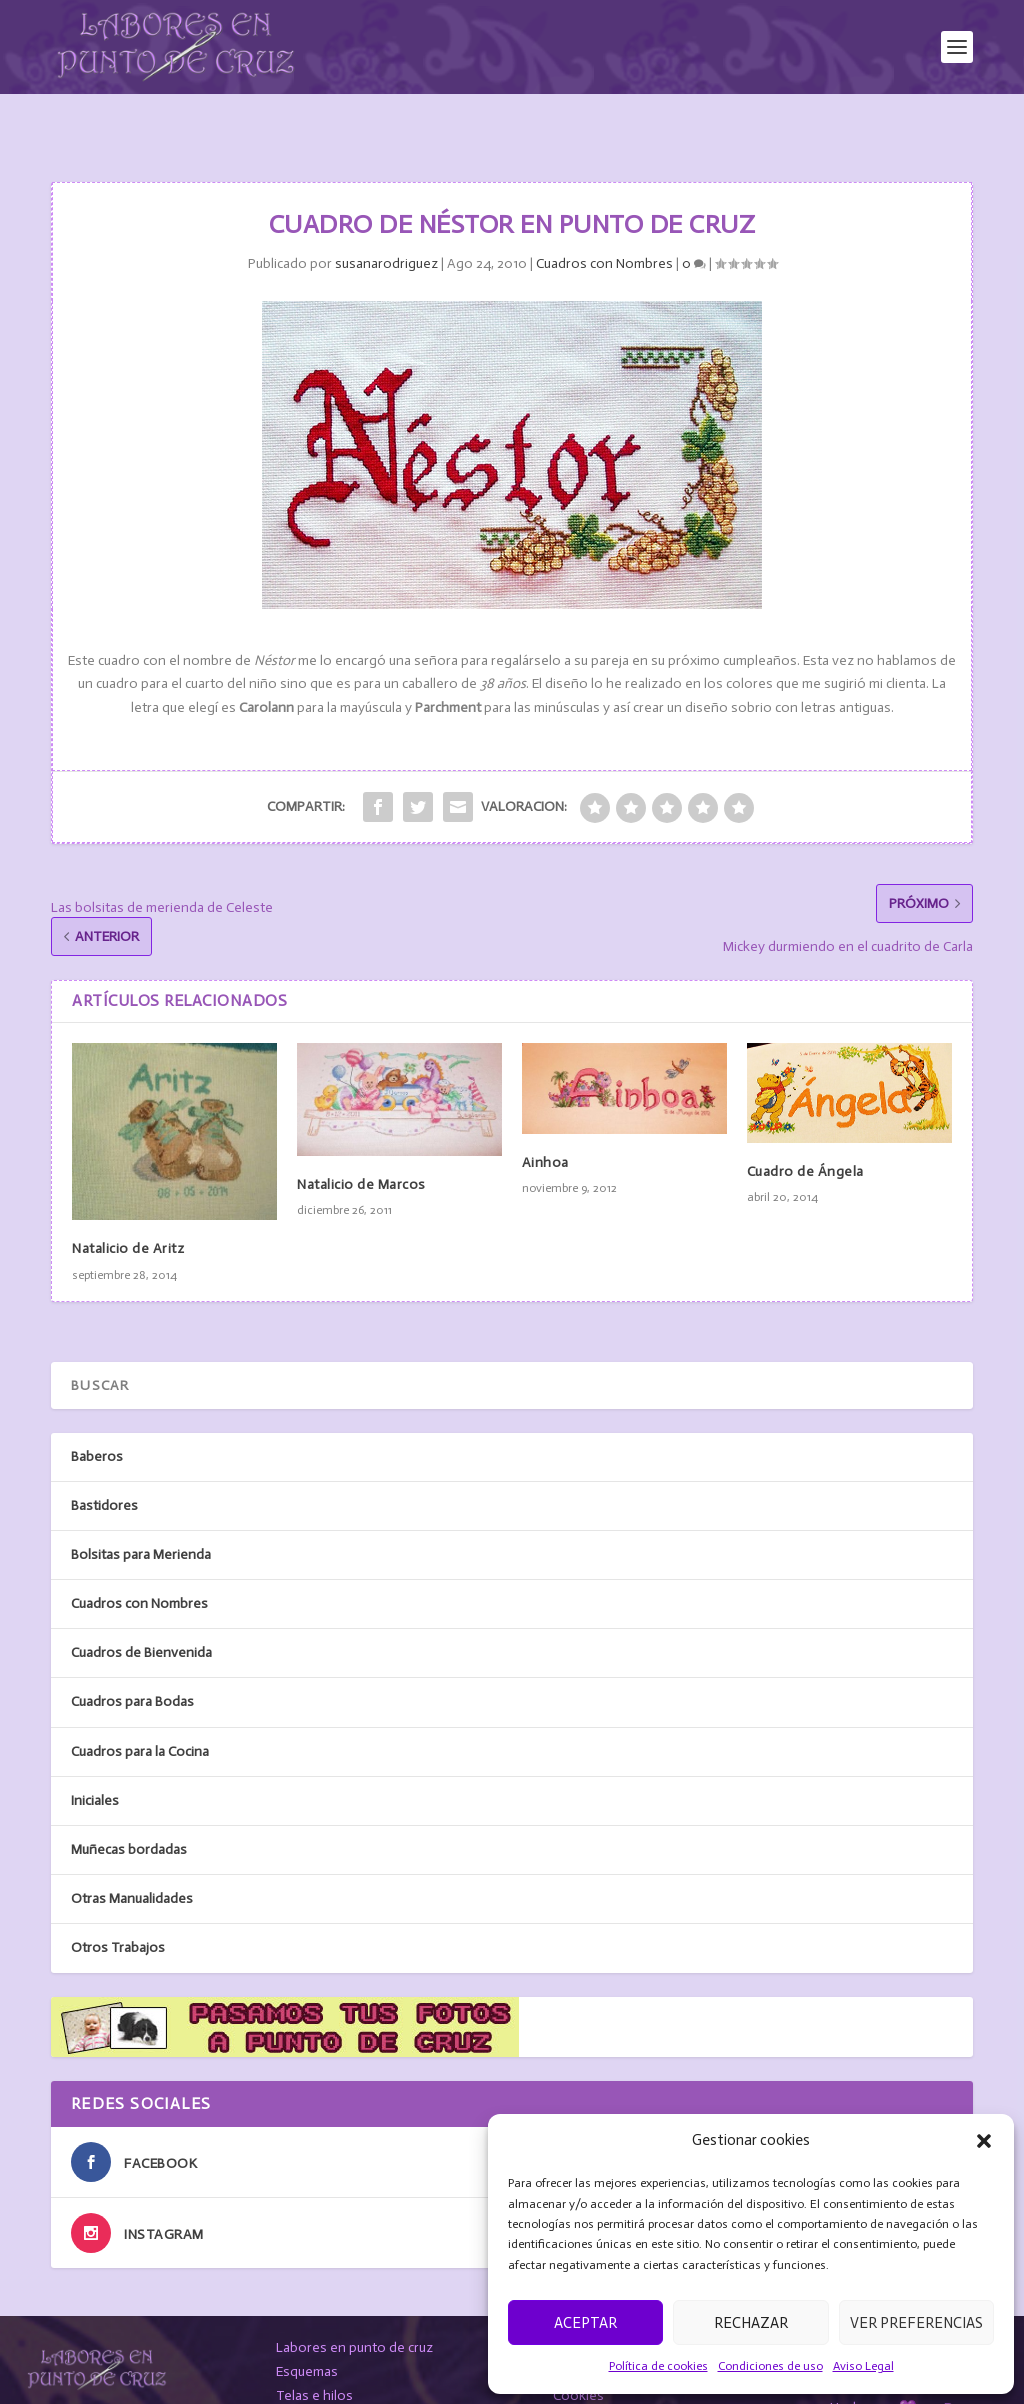 The width and height of the screenshot is (1024, 2404). I want to click on Ver preferencias, so click(916, 2323).